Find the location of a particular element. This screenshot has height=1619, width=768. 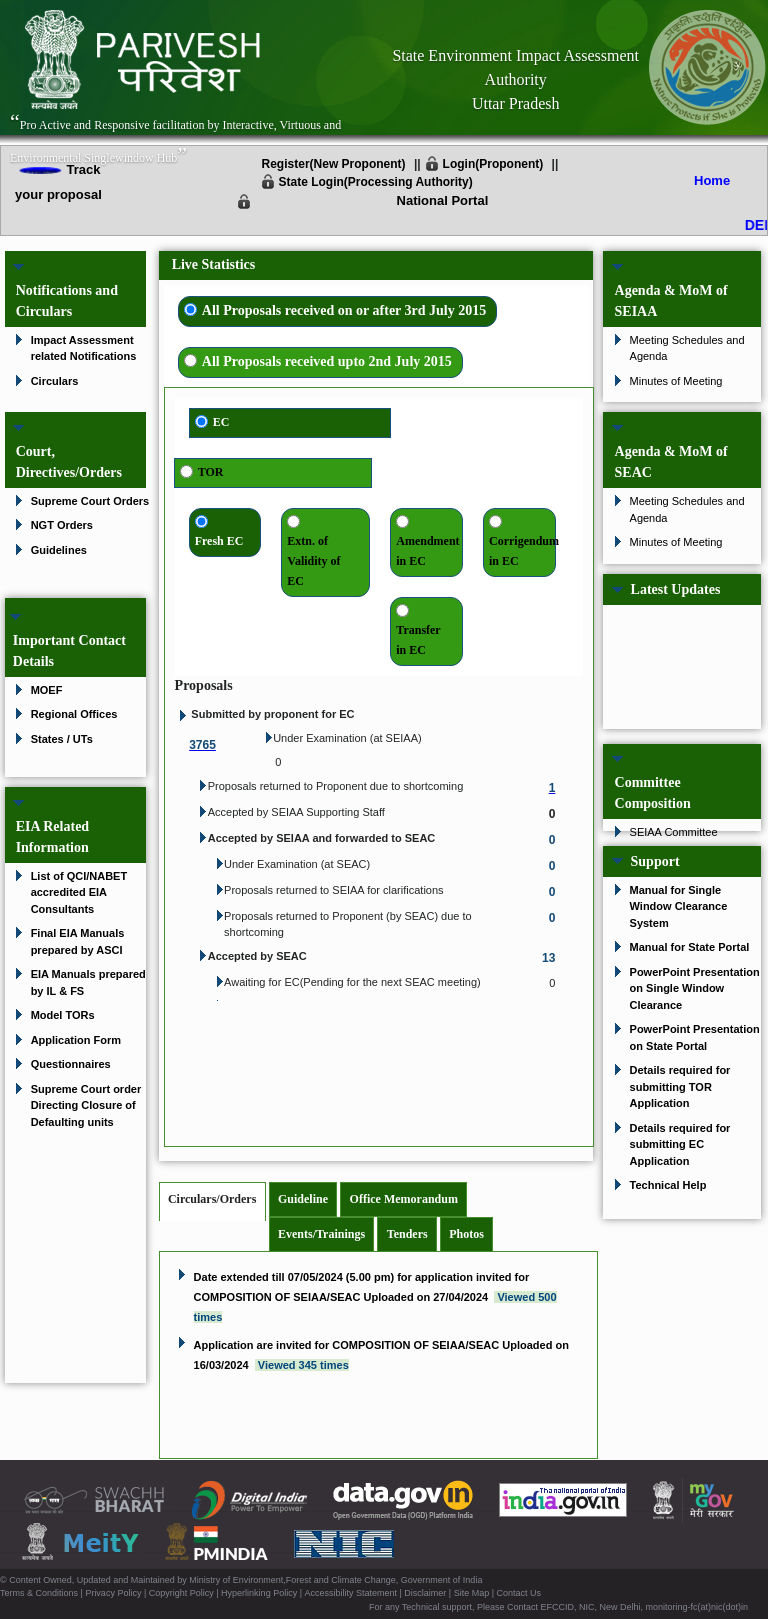

Guideline is located at coordinates (303, 1199).